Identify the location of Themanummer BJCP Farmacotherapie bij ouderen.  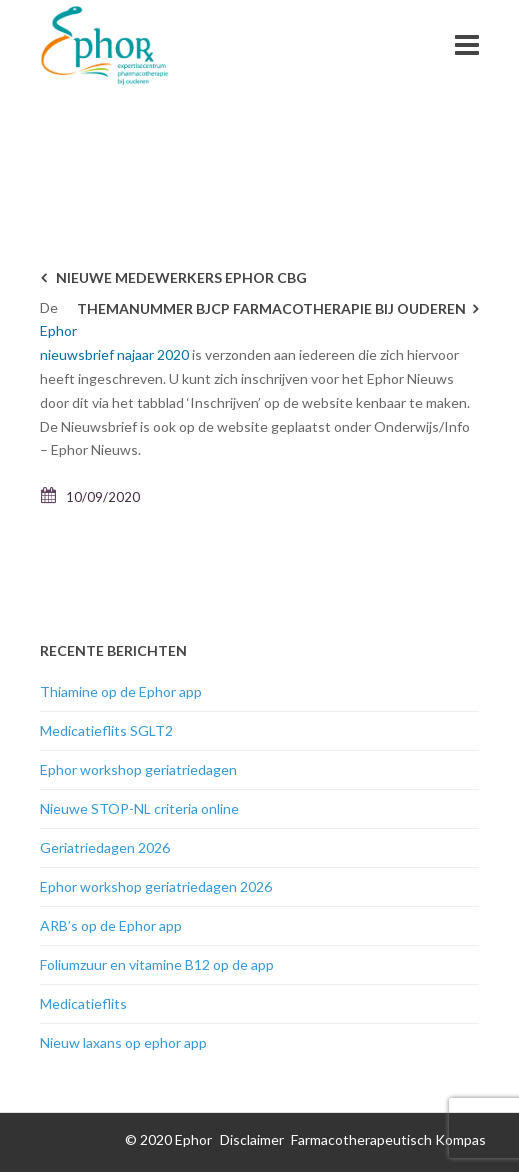
(271, 308).